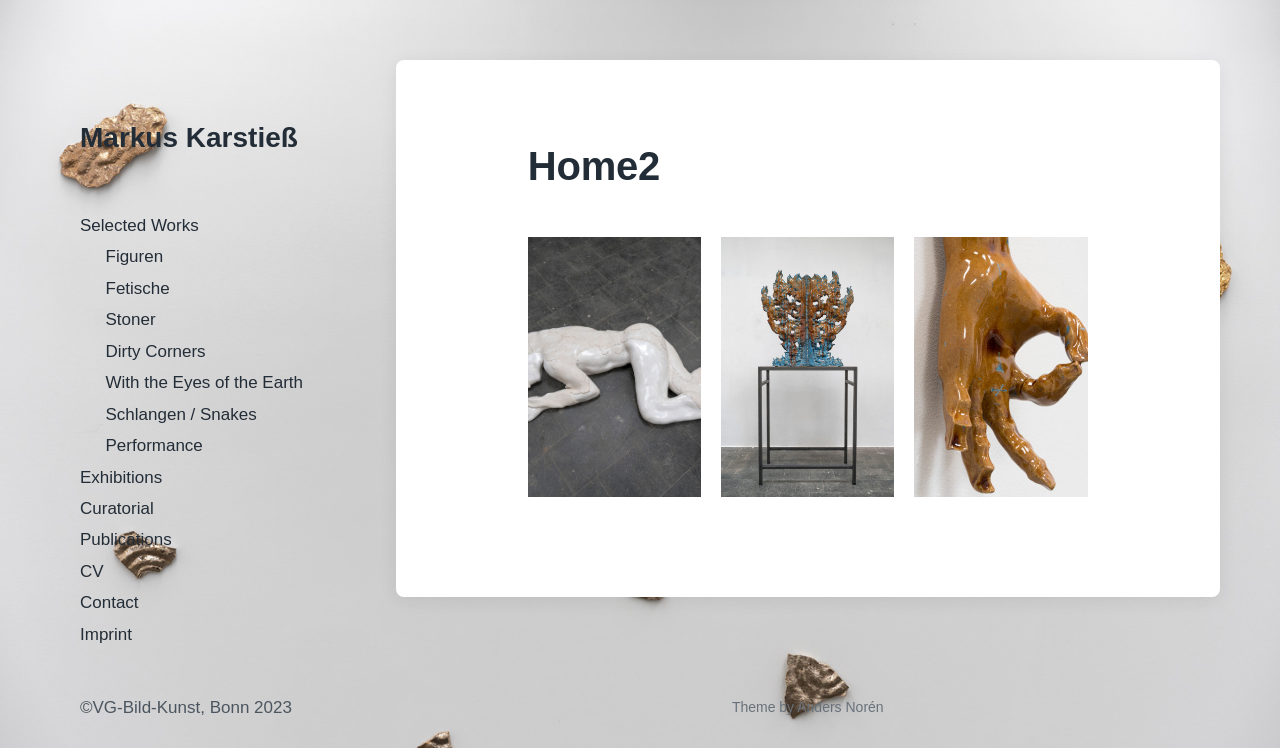 Image resolution: width=1280 pixels, height=748 pixels. What do you see at coordinates (189, 137) in the screenshot?
I see `Markus Karstieß` at bounding box center [189, 137].